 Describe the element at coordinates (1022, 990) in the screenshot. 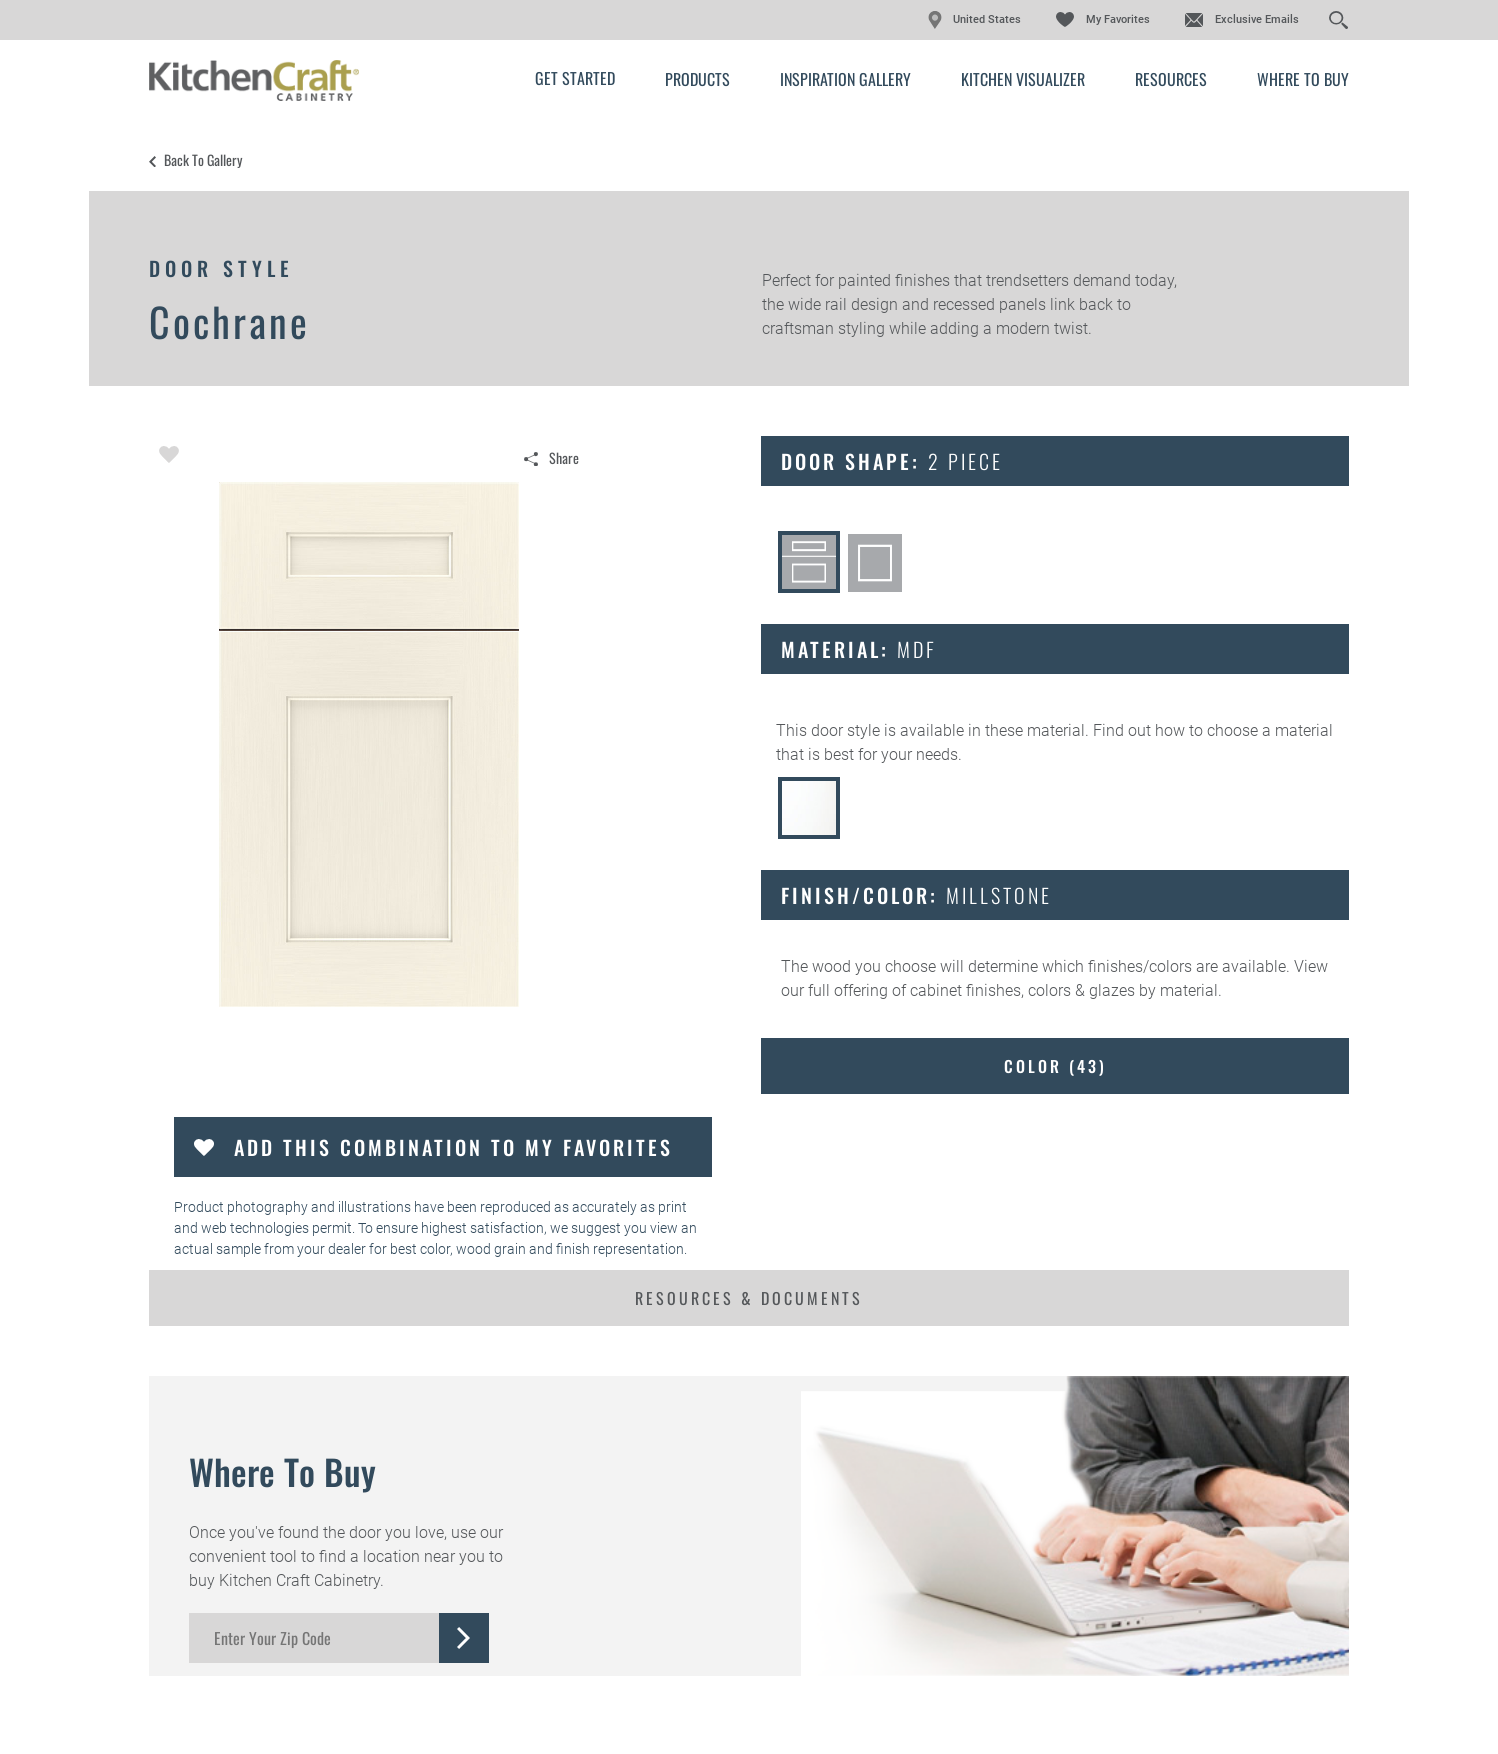

I see `cabinet finishes, colors & glazes` at that location.